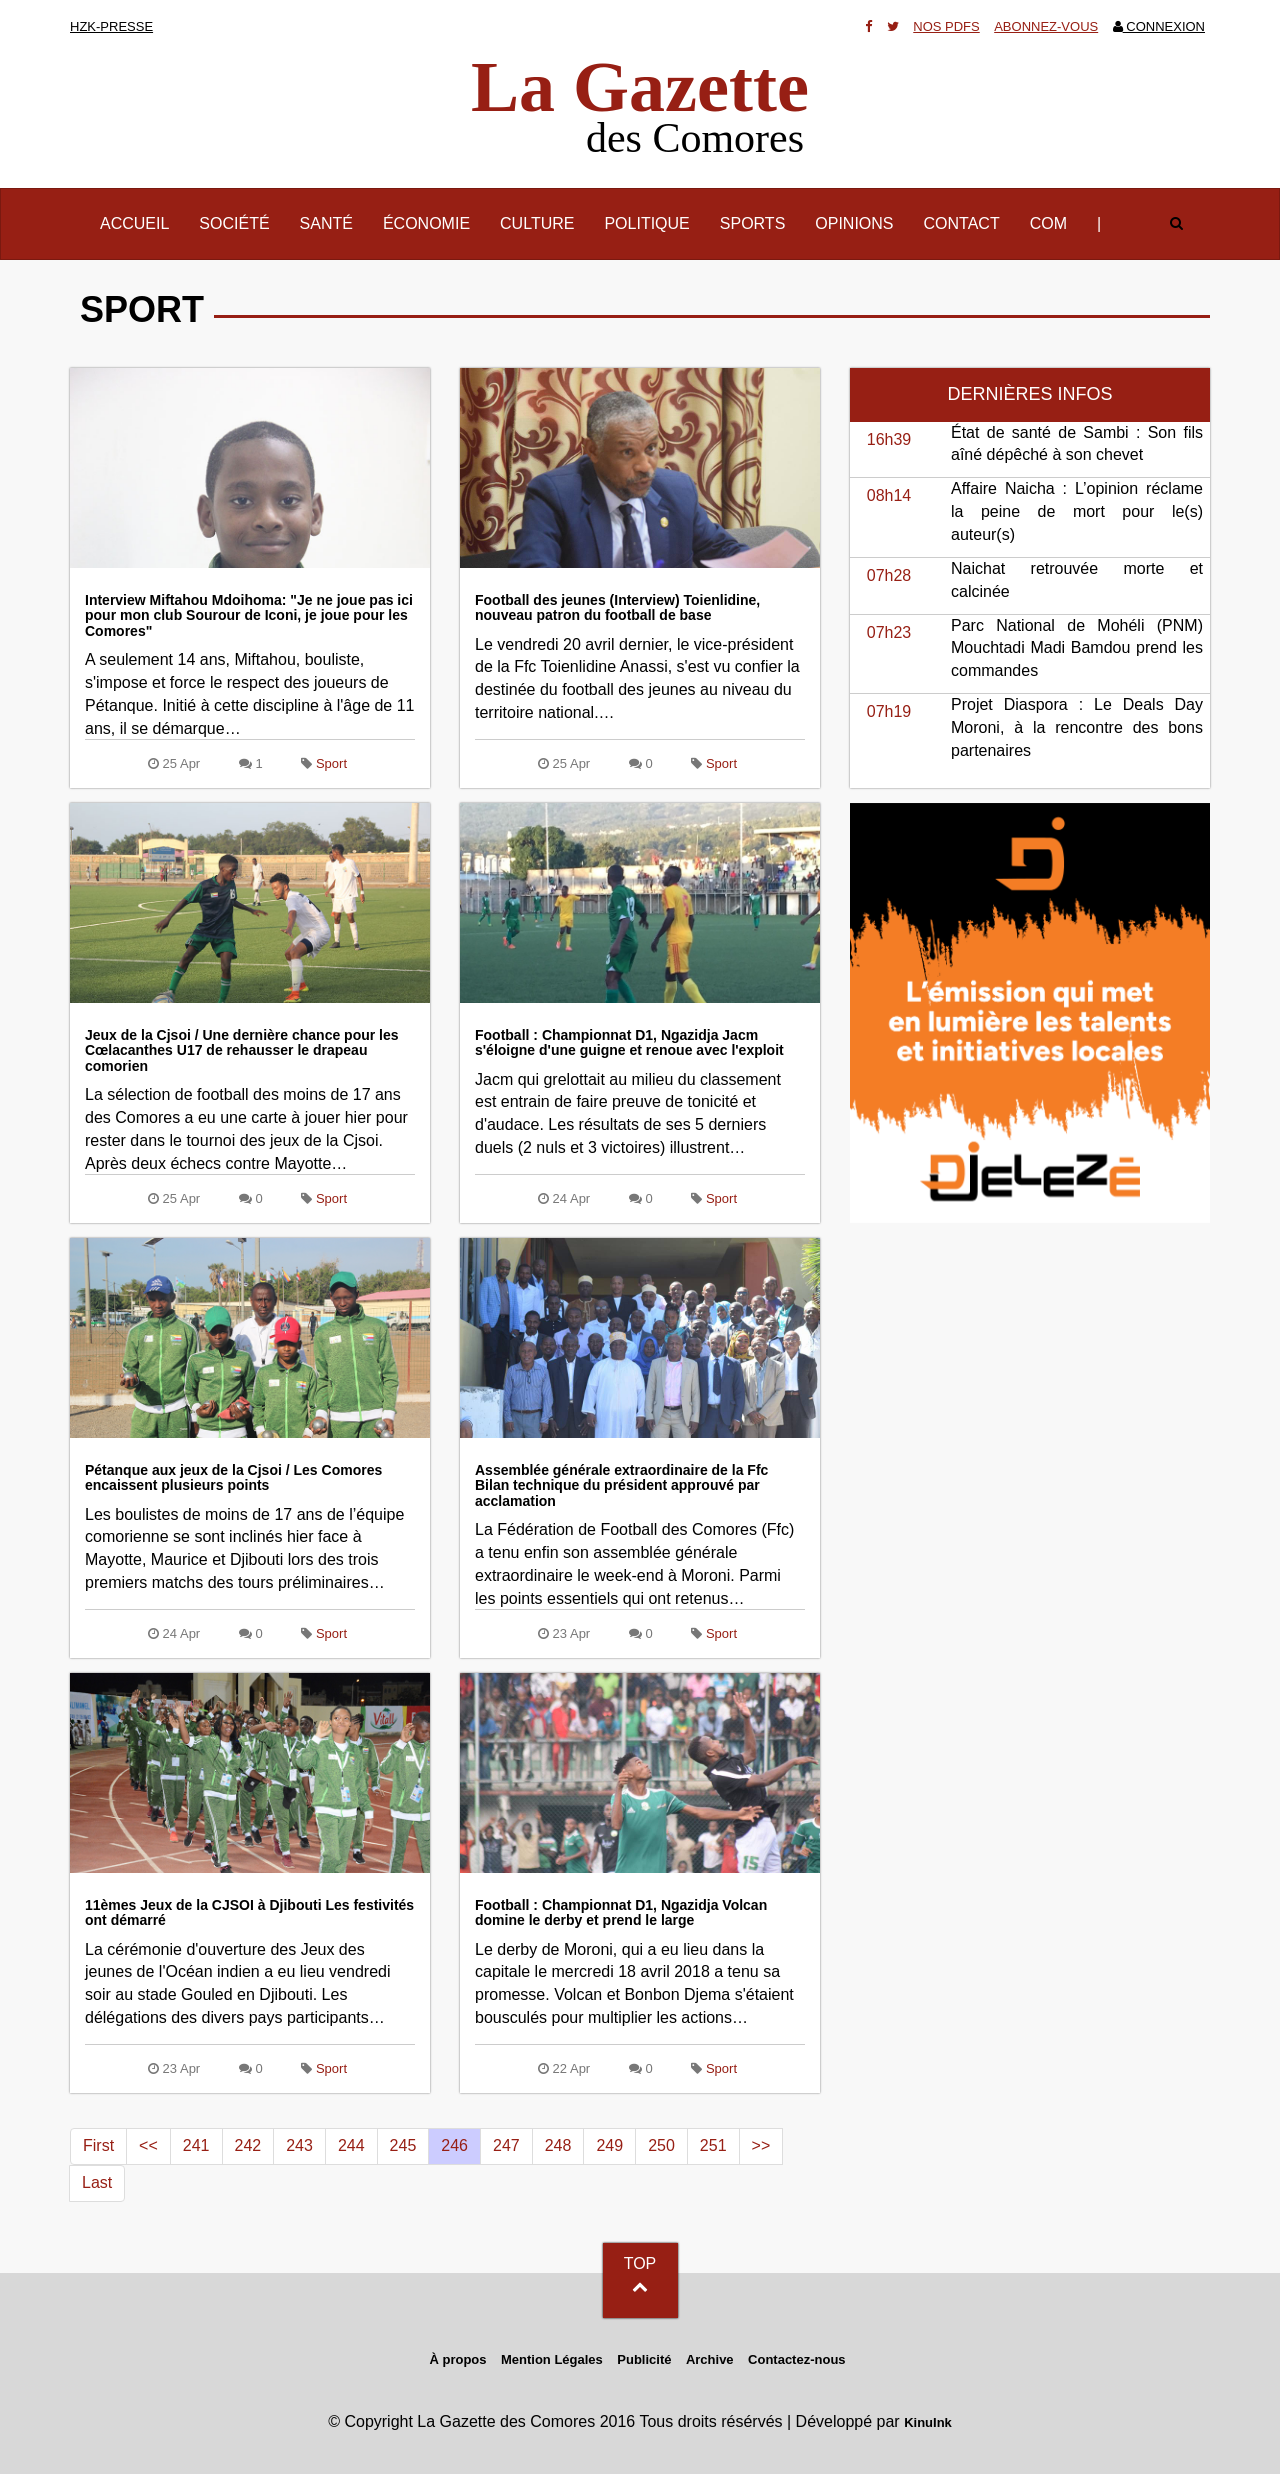 This screenshot has height=2474, width=1280. What do you see at coordinates (299, 2145) in the screenshot?
I see `243` at bounding box center [299, 2145].